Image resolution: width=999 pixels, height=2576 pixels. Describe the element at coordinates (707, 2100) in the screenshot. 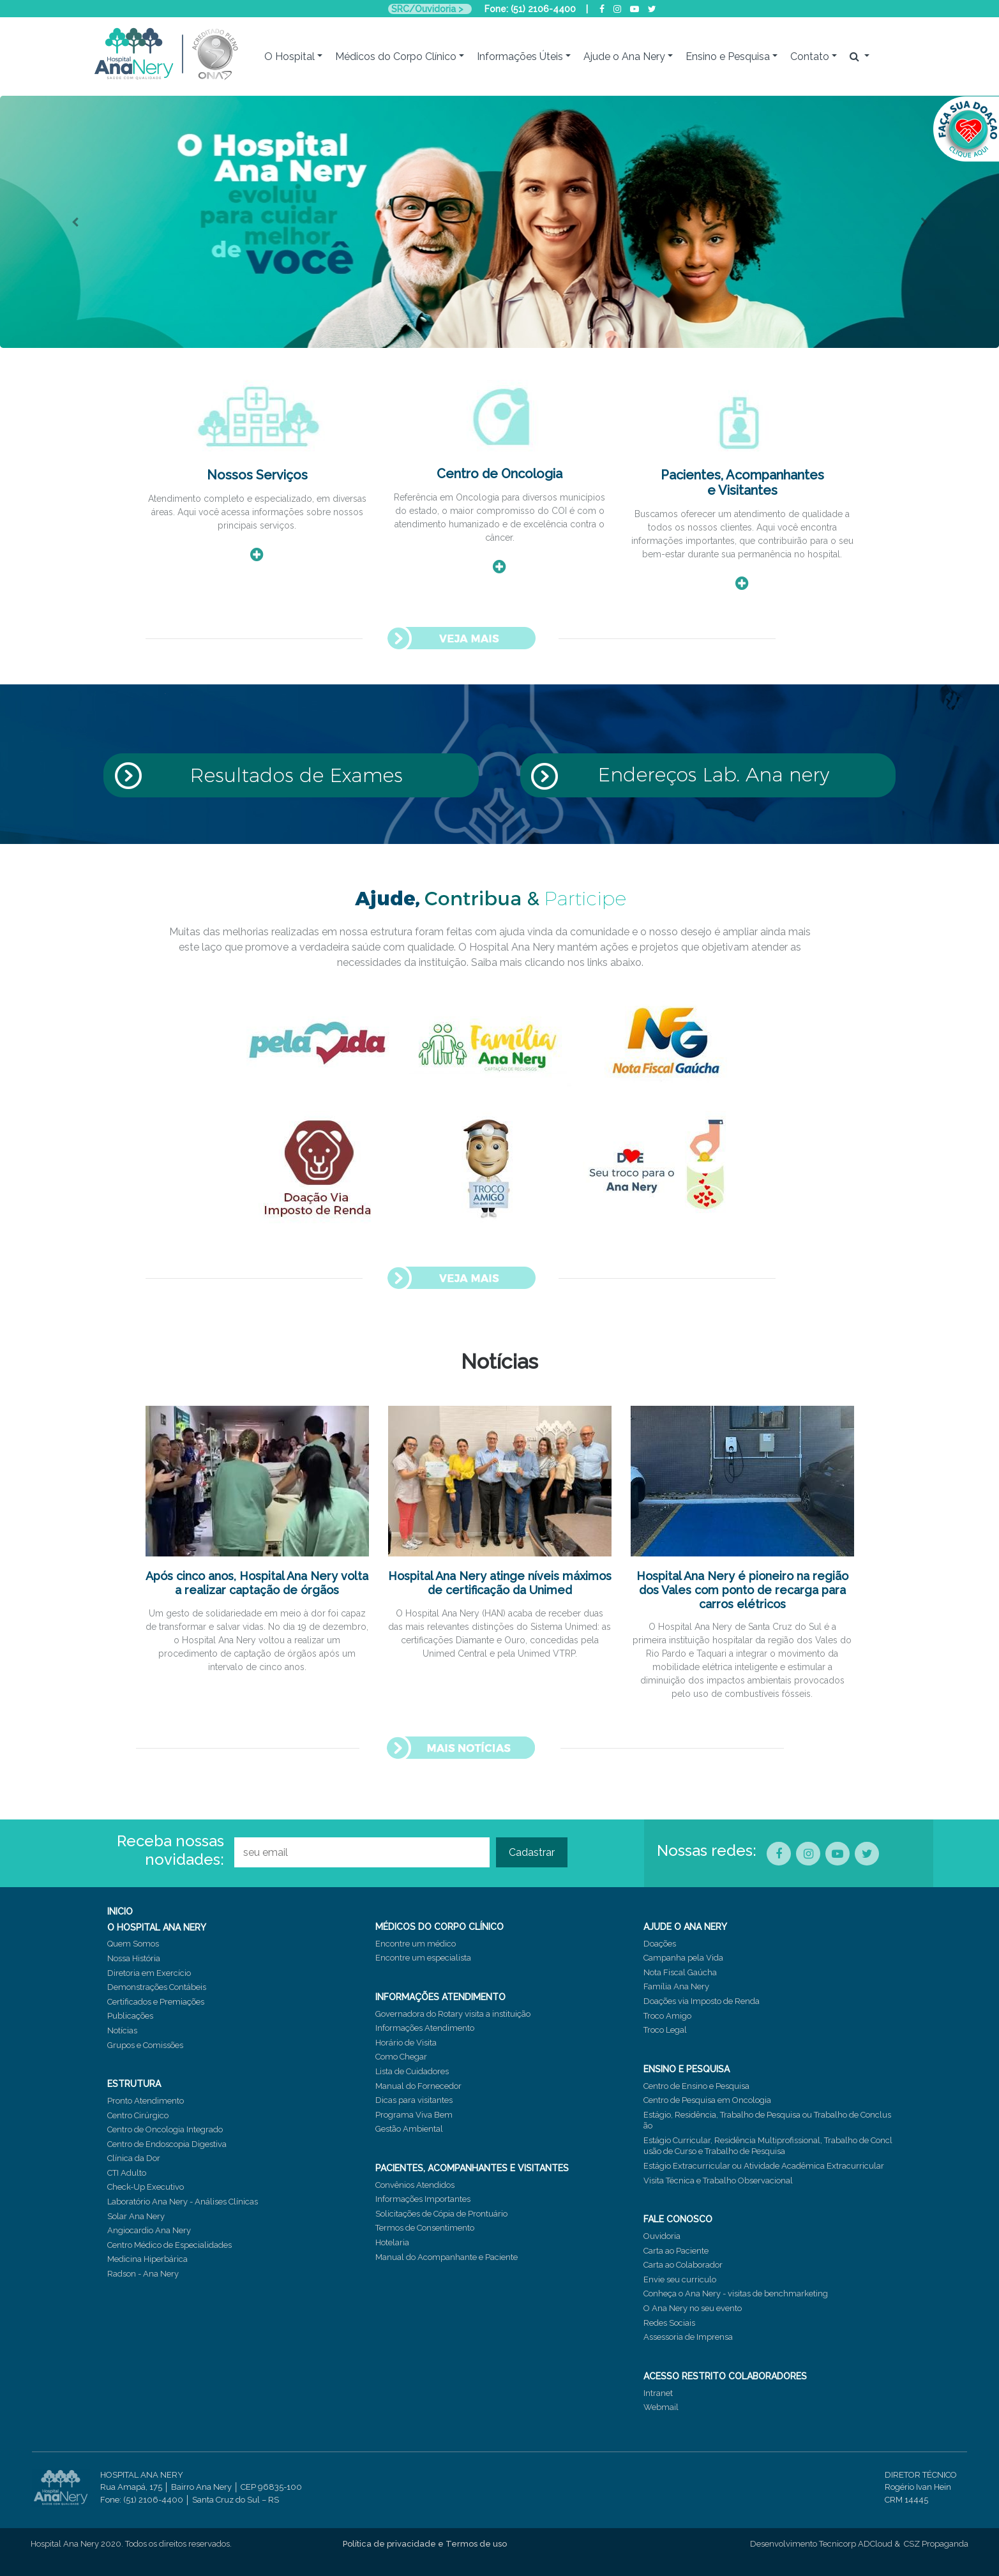

I see `Centro de Pesquisa em Oncologia` at that location.